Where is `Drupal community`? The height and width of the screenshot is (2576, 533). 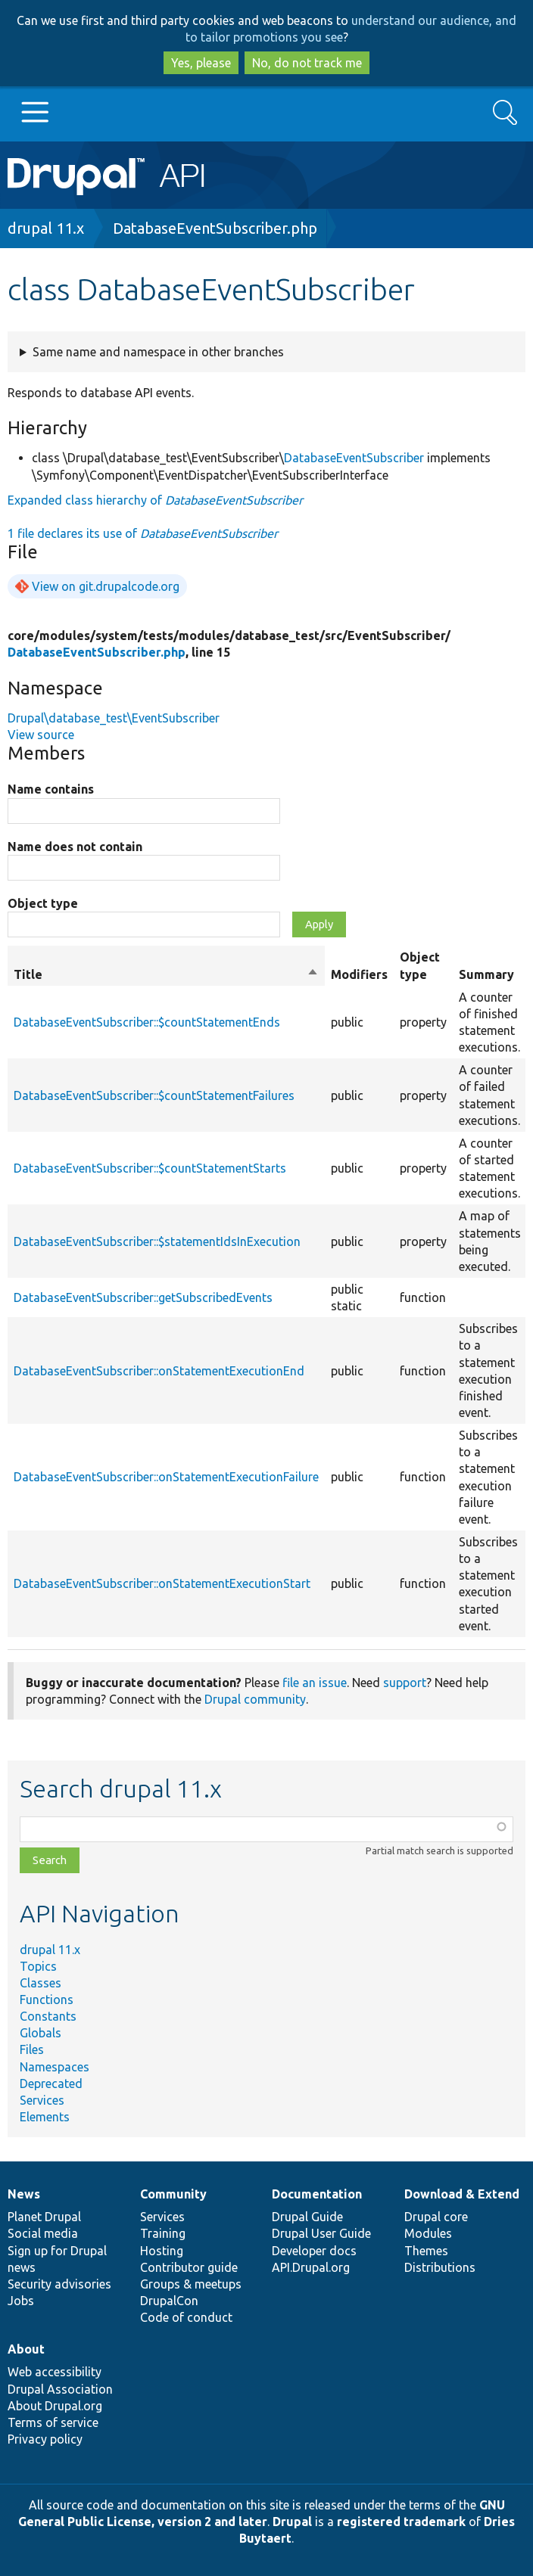 Drupal community is located at coordinates (255, 1699).